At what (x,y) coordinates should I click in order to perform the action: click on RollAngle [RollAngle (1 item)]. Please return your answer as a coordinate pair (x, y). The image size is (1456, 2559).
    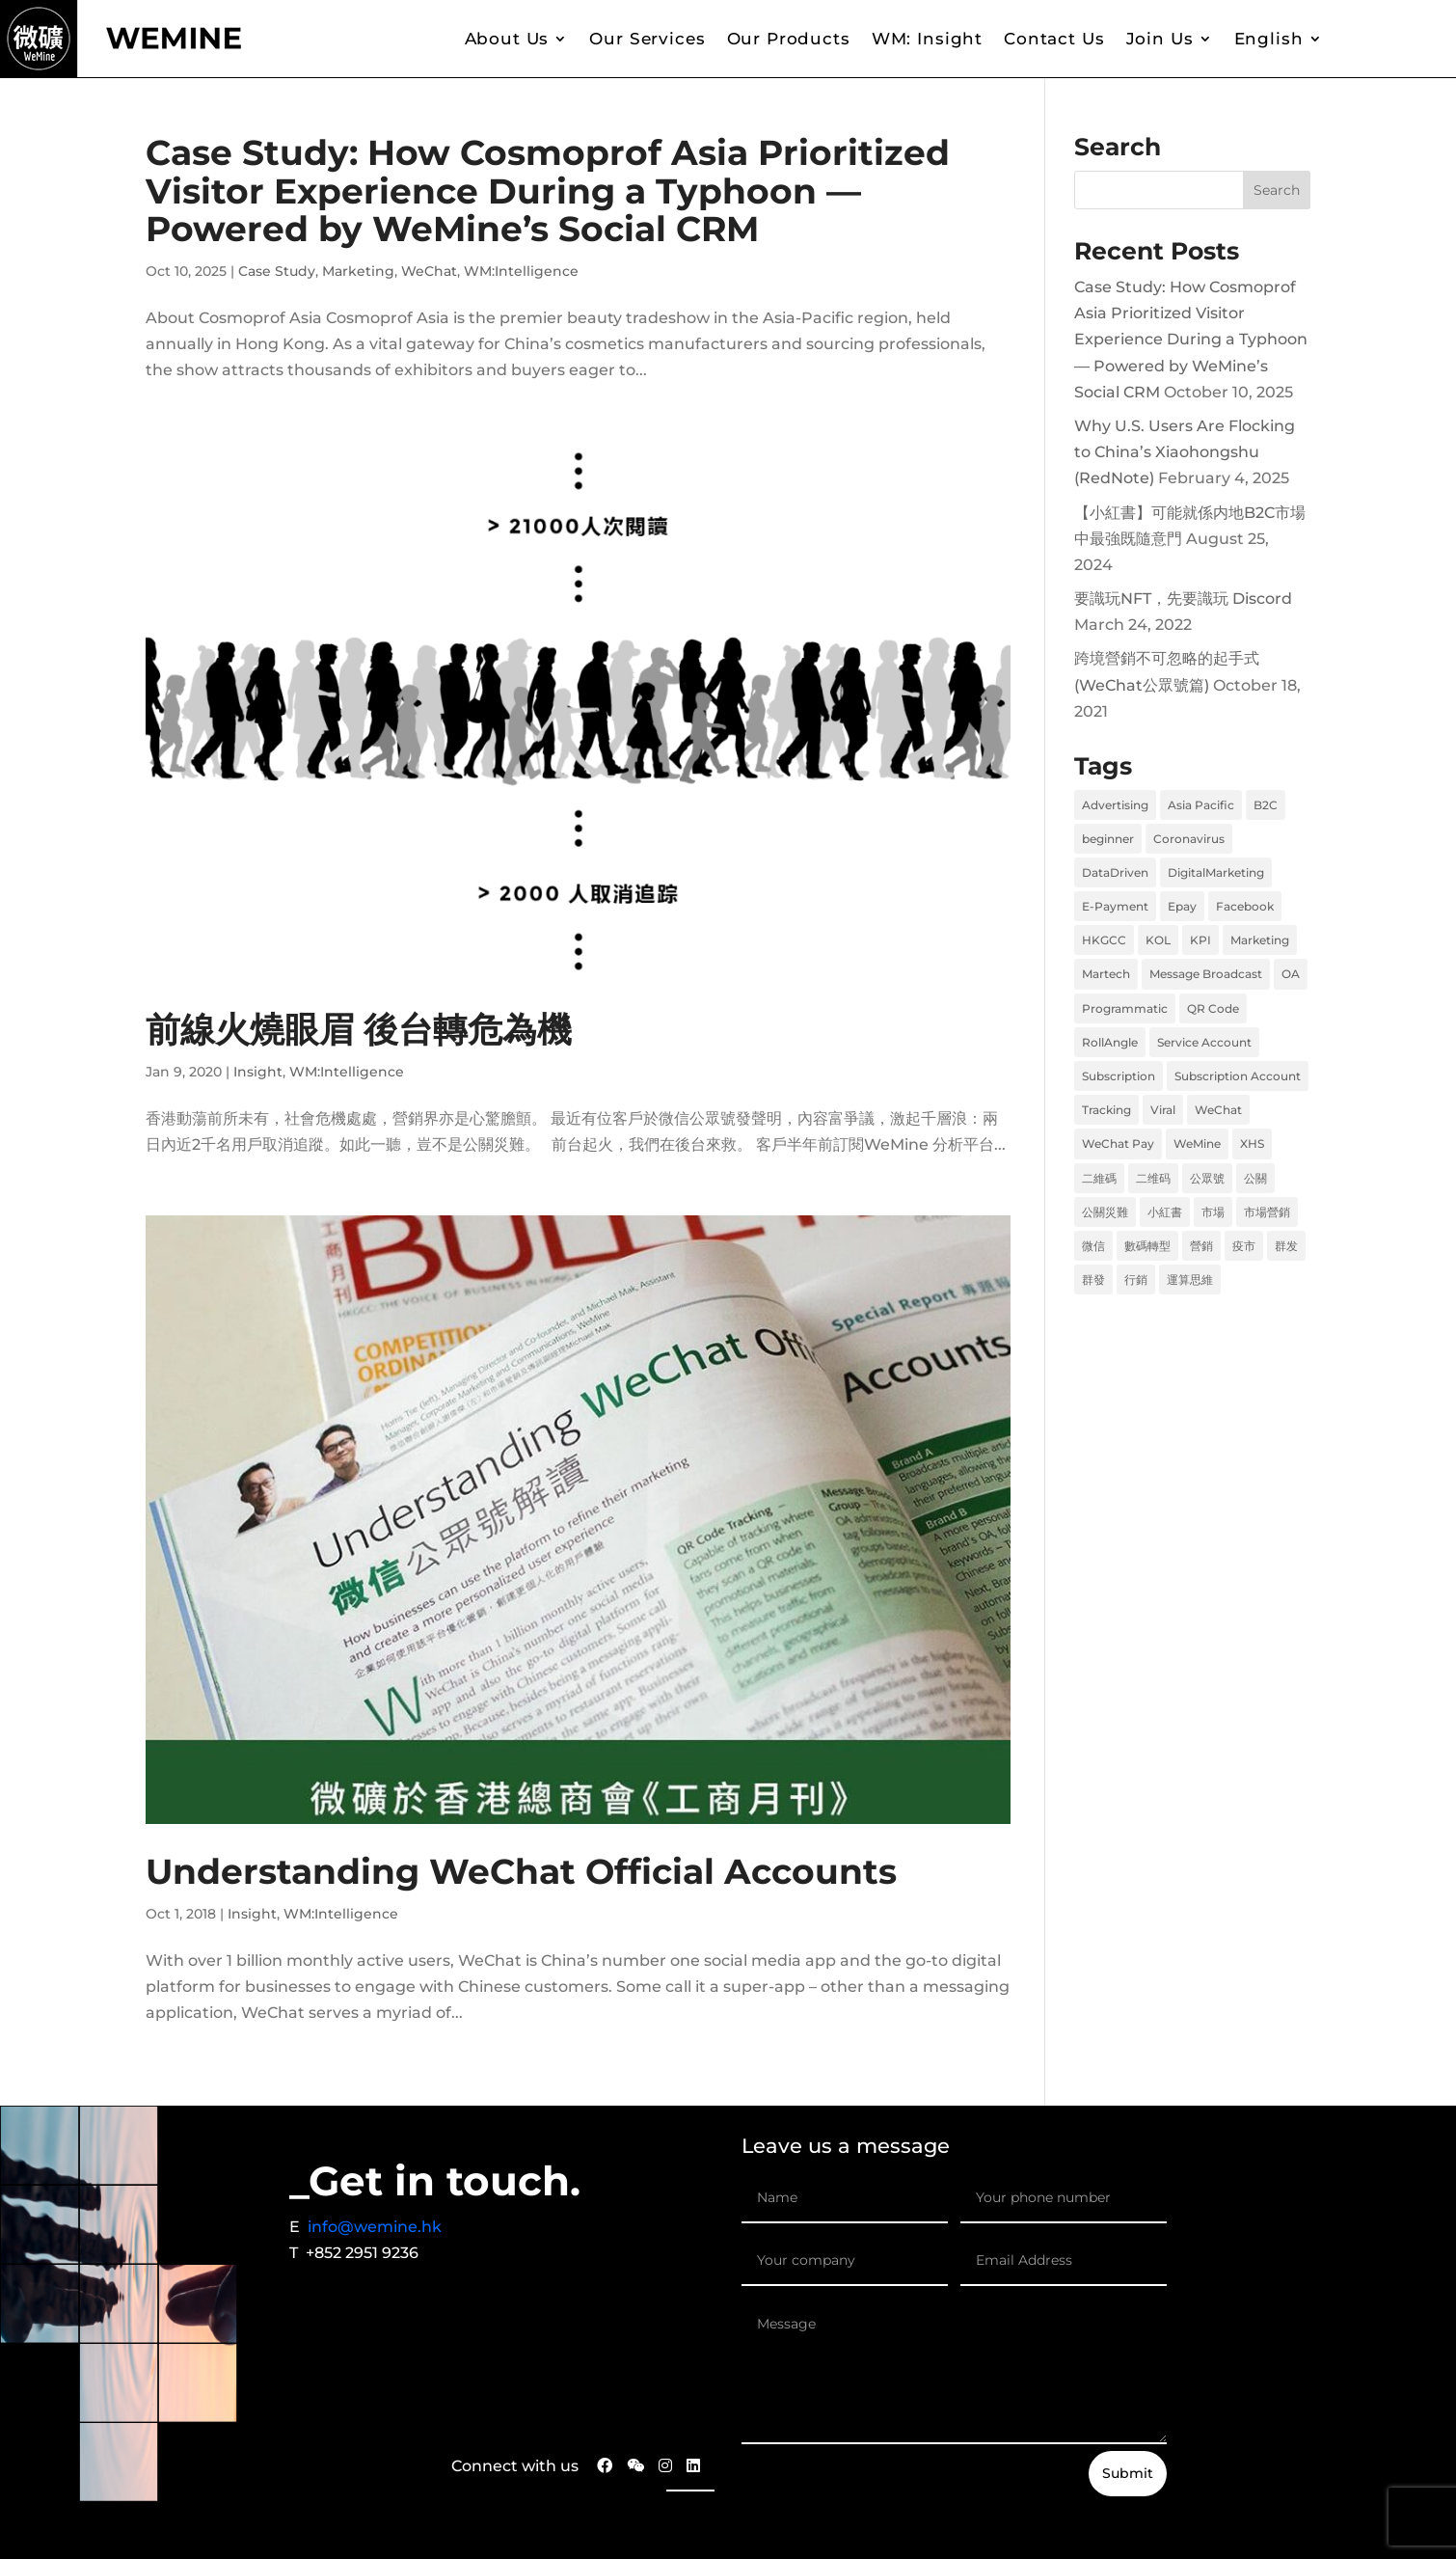
    Looking at the image, I should click on (1110, 1042).